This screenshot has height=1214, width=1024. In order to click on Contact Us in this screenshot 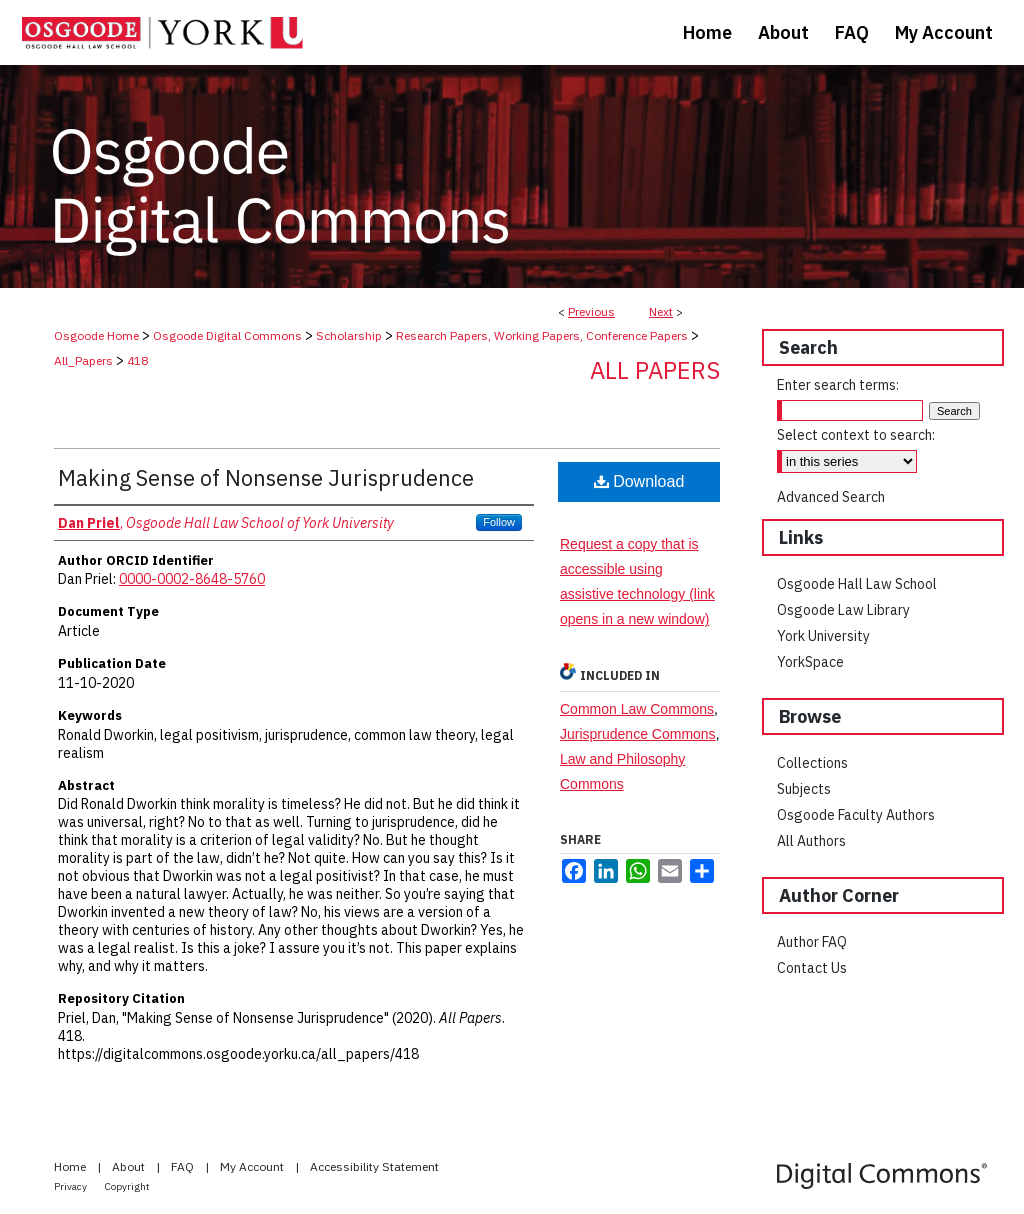, I will do `click(812, 968)`.